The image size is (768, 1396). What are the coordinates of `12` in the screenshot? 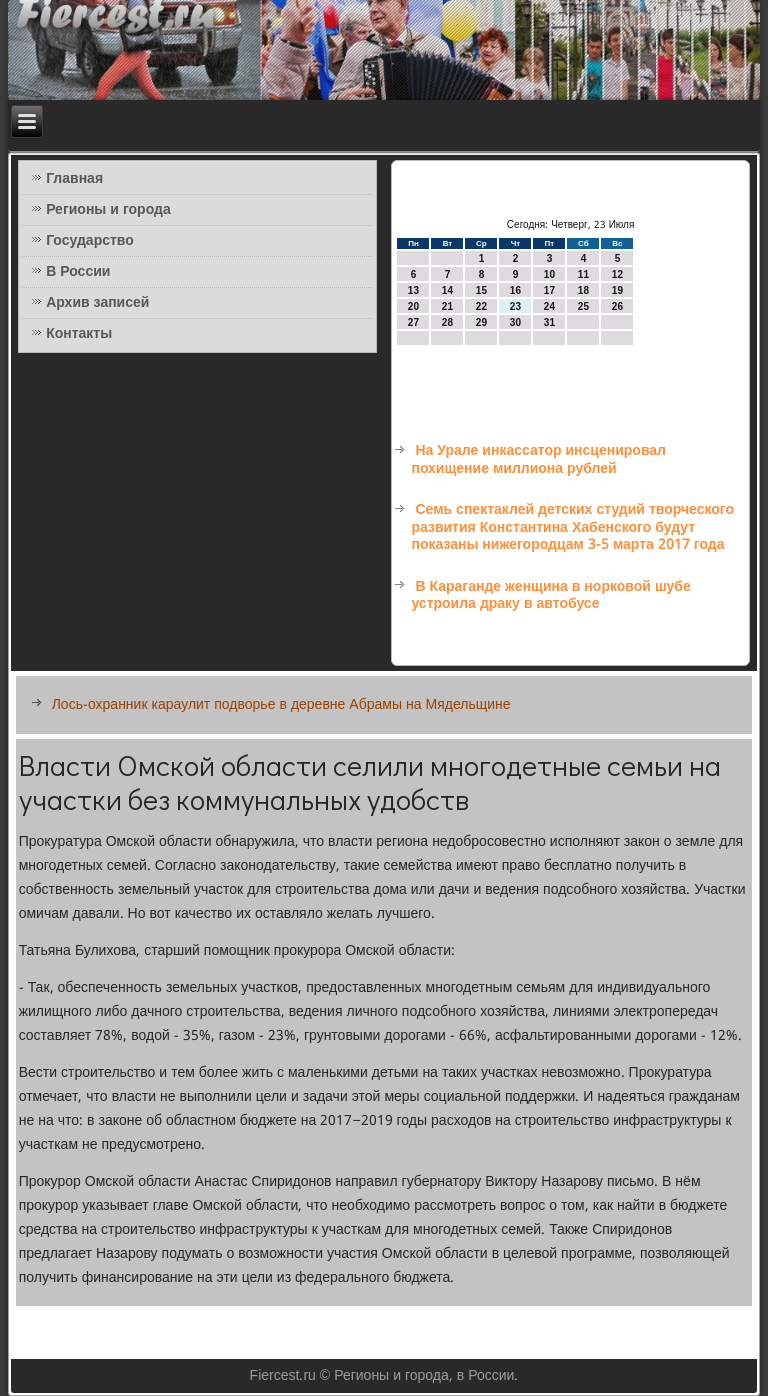 It's located at (617, 274).